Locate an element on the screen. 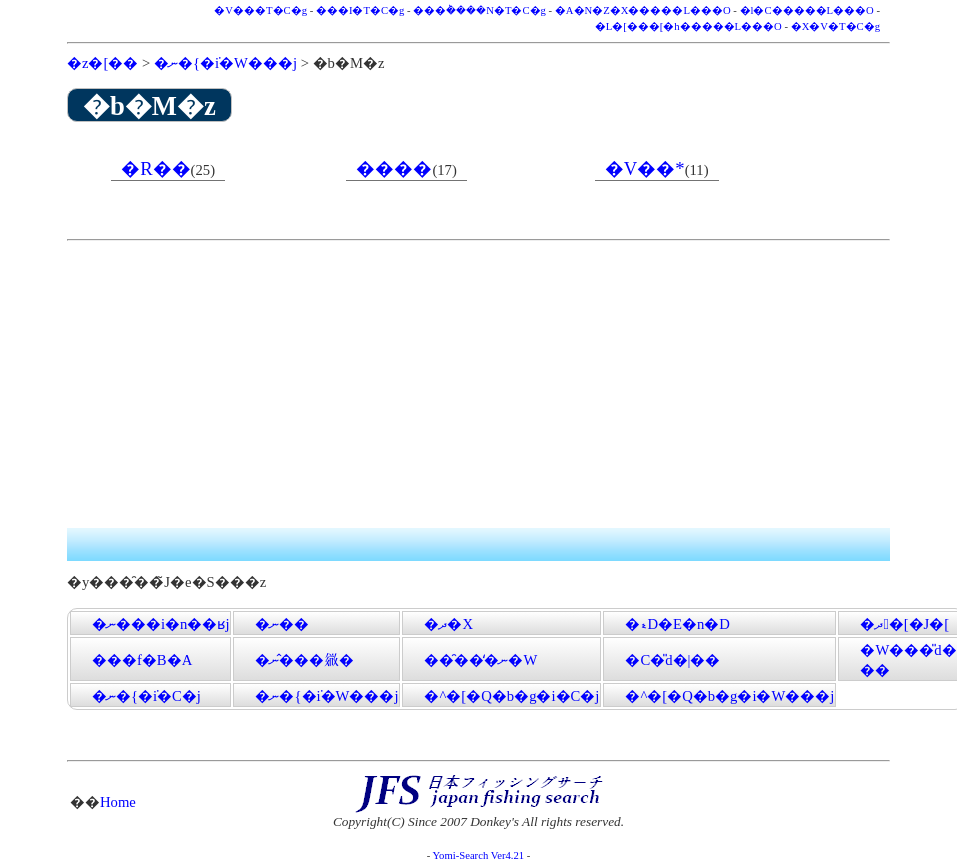 This screenshot has height=864, width=957. �ނ�{�݁i�W���j is located at coordinates (225, 63).